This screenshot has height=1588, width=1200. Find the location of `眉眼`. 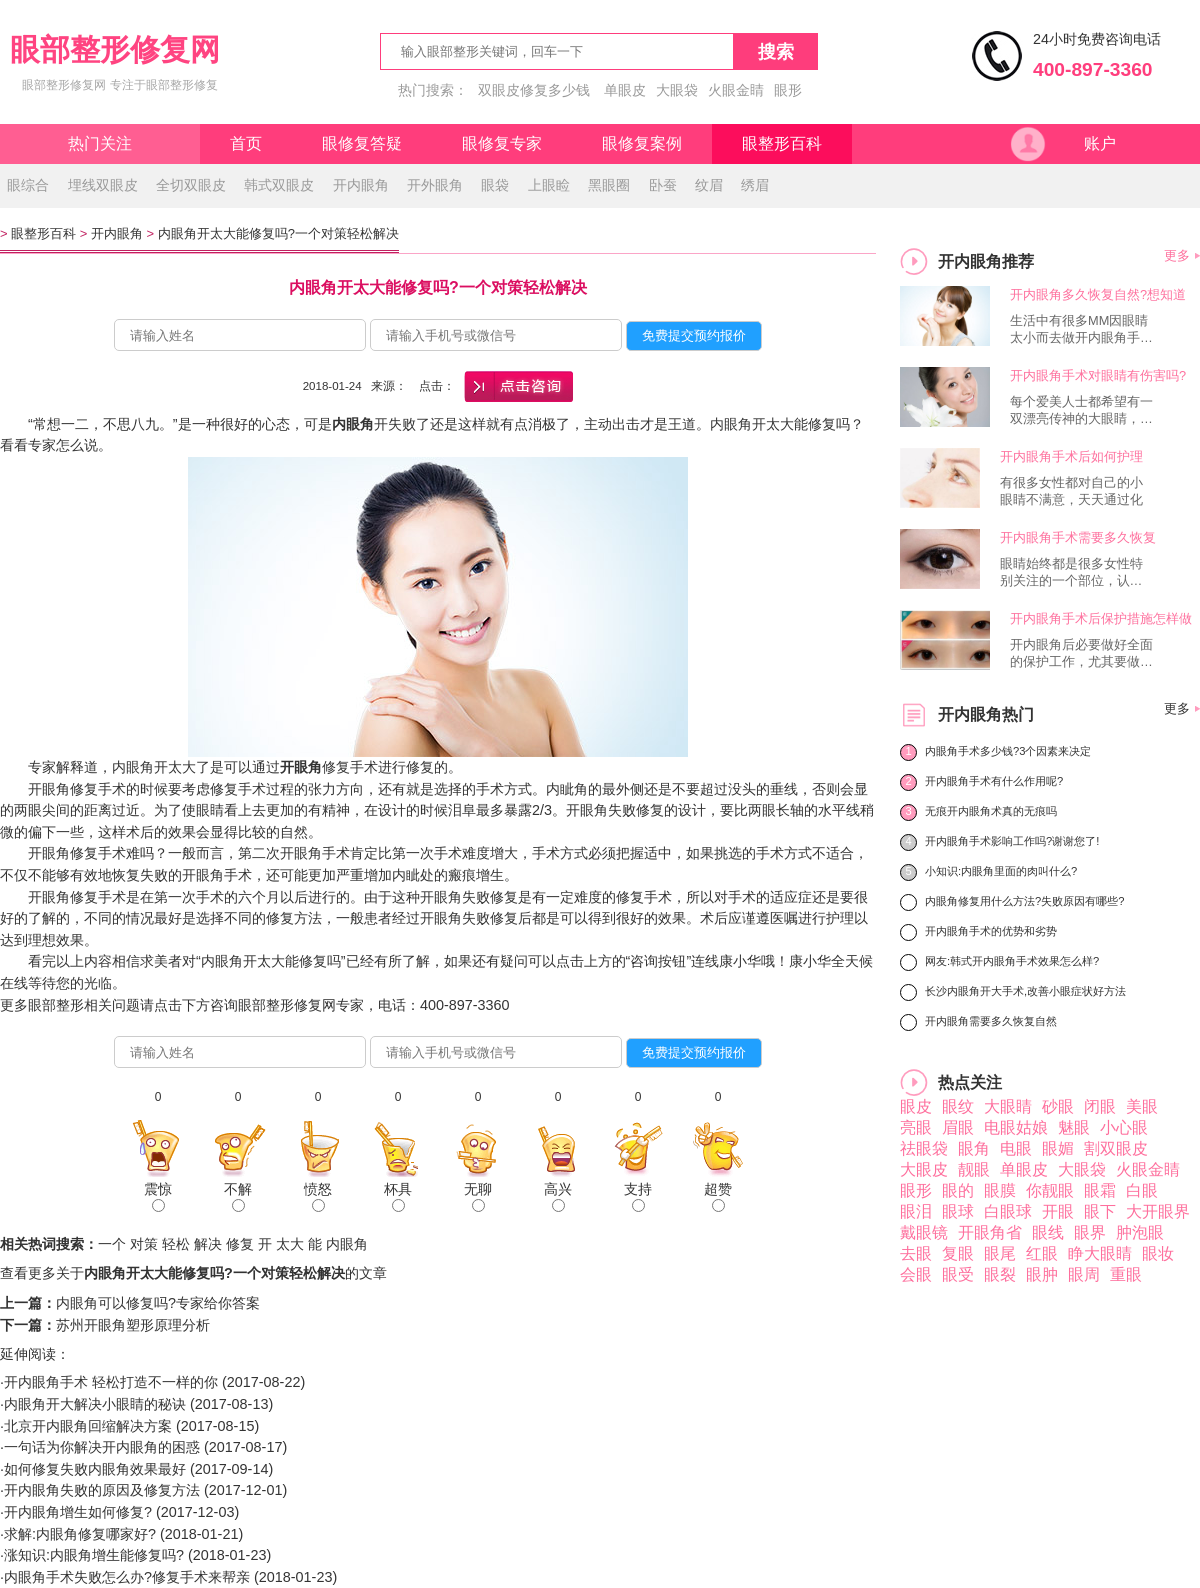

眉眼 is located at coordinates (958, 1127).